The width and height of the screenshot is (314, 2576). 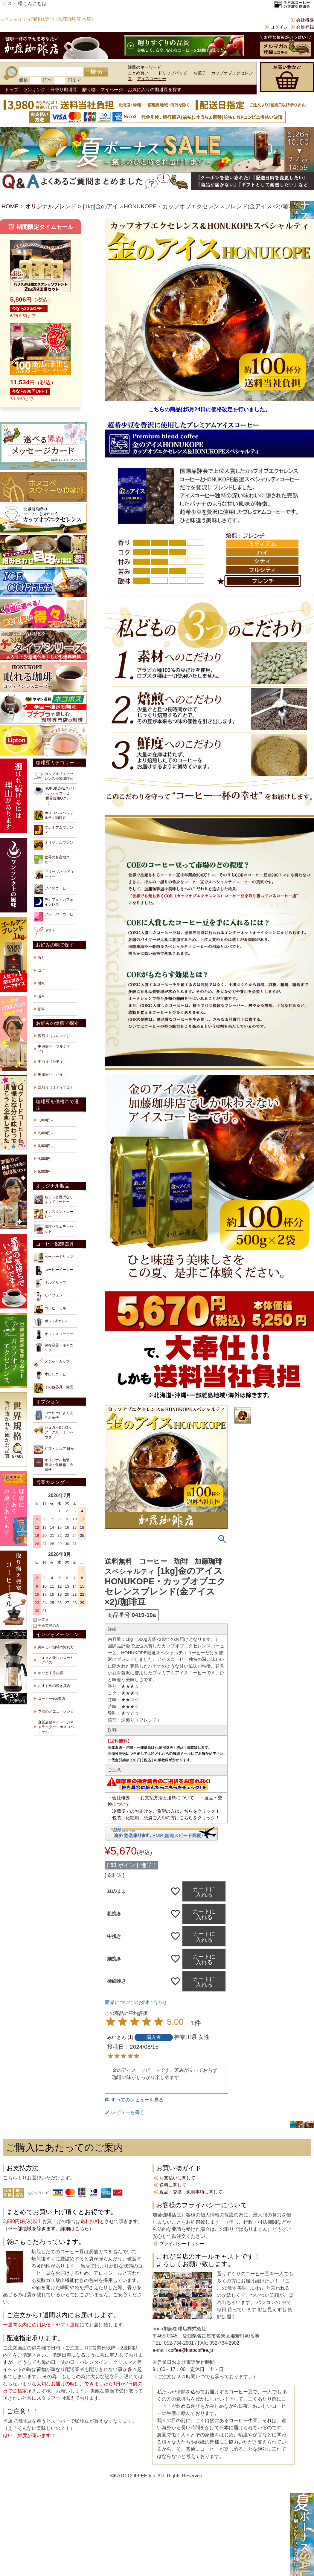 I want to click on 季節のメニューレシピ, so click(x=56, y=1711).